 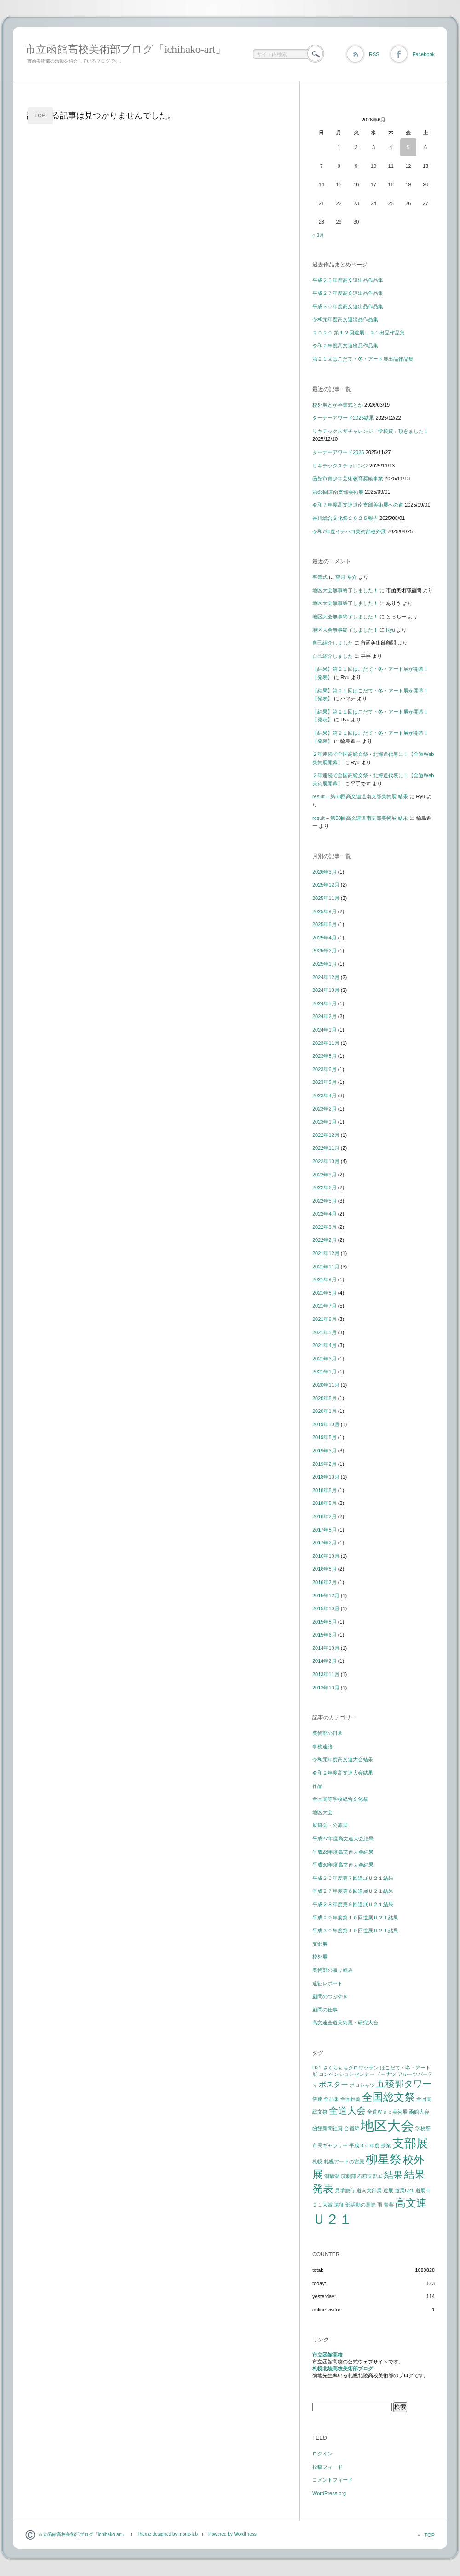 I want to click on 望月 裕介, so click(x=346, y=577).